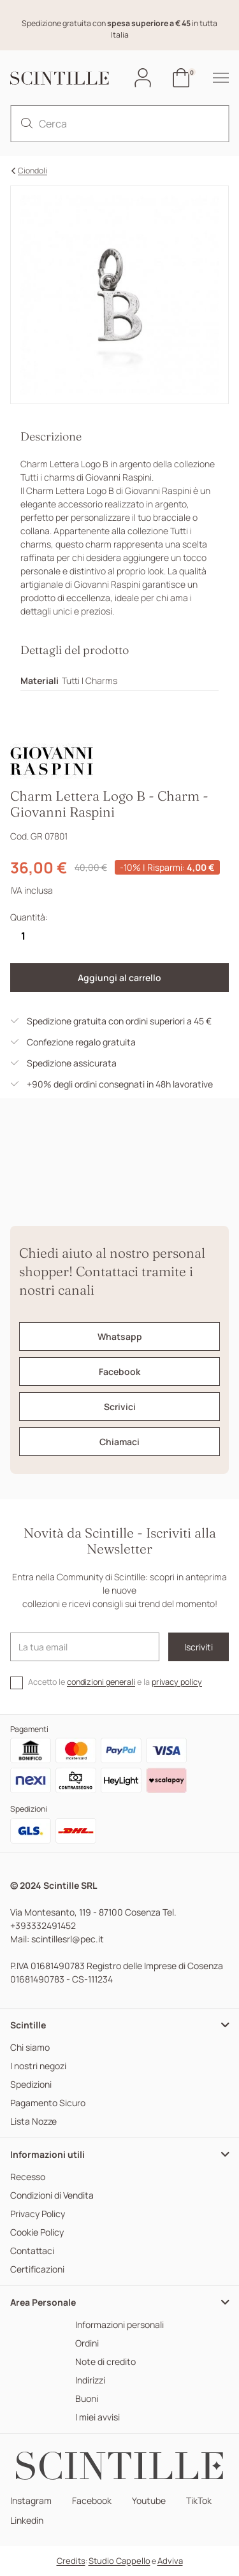 The width and height of the screenshot is (239, 2576). I want to click on [Quantità], so click(23, 936).